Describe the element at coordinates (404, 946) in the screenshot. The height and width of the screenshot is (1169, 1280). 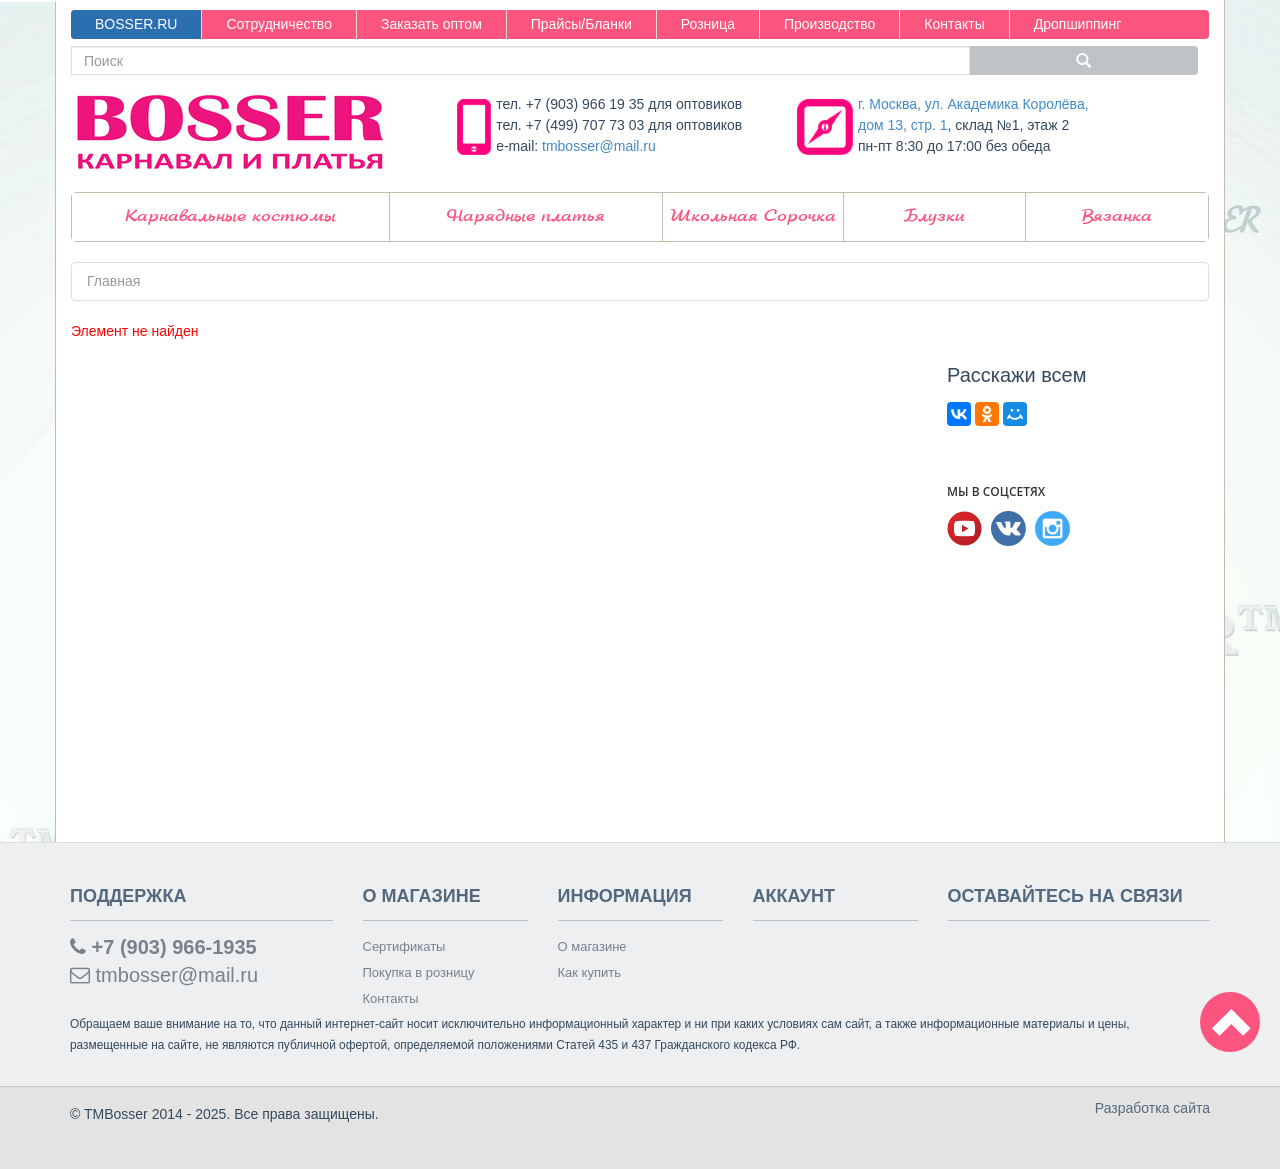
I see `Сертификаты` at that location.